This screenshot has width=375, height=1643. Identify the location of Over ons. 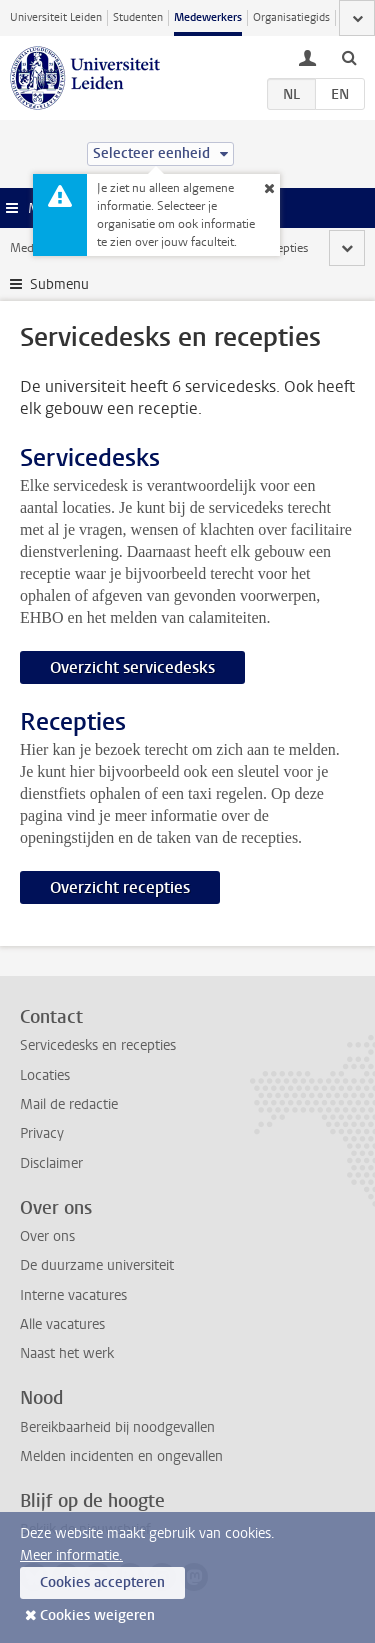
(47, 1236).